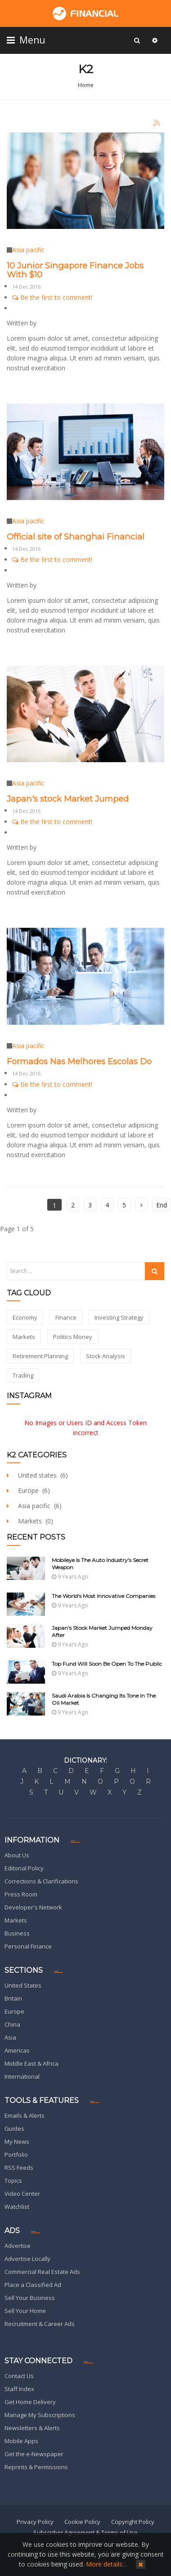 The image size is (171, 2576). I want to click on End, so click(161, 1205).